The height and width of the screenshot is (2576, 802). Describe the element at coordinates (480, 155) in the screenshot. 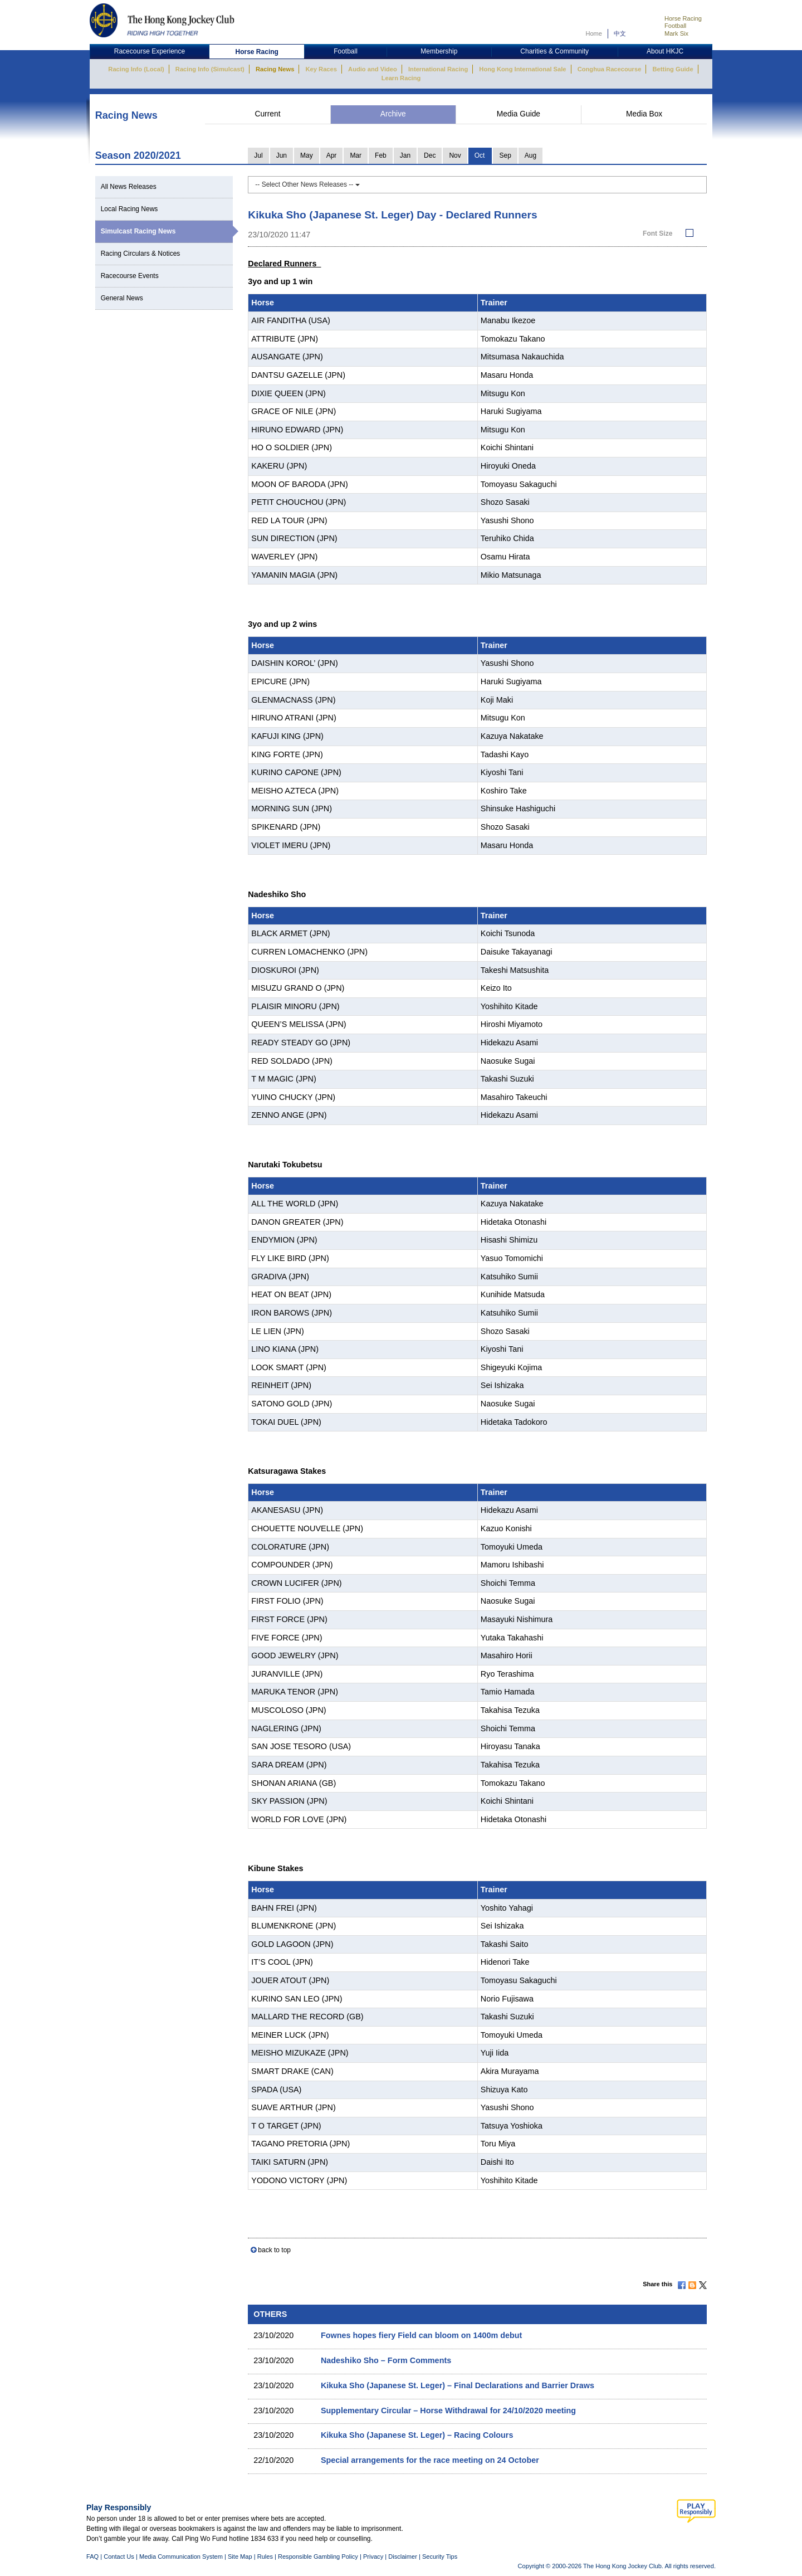

I see `Oct` at that location.